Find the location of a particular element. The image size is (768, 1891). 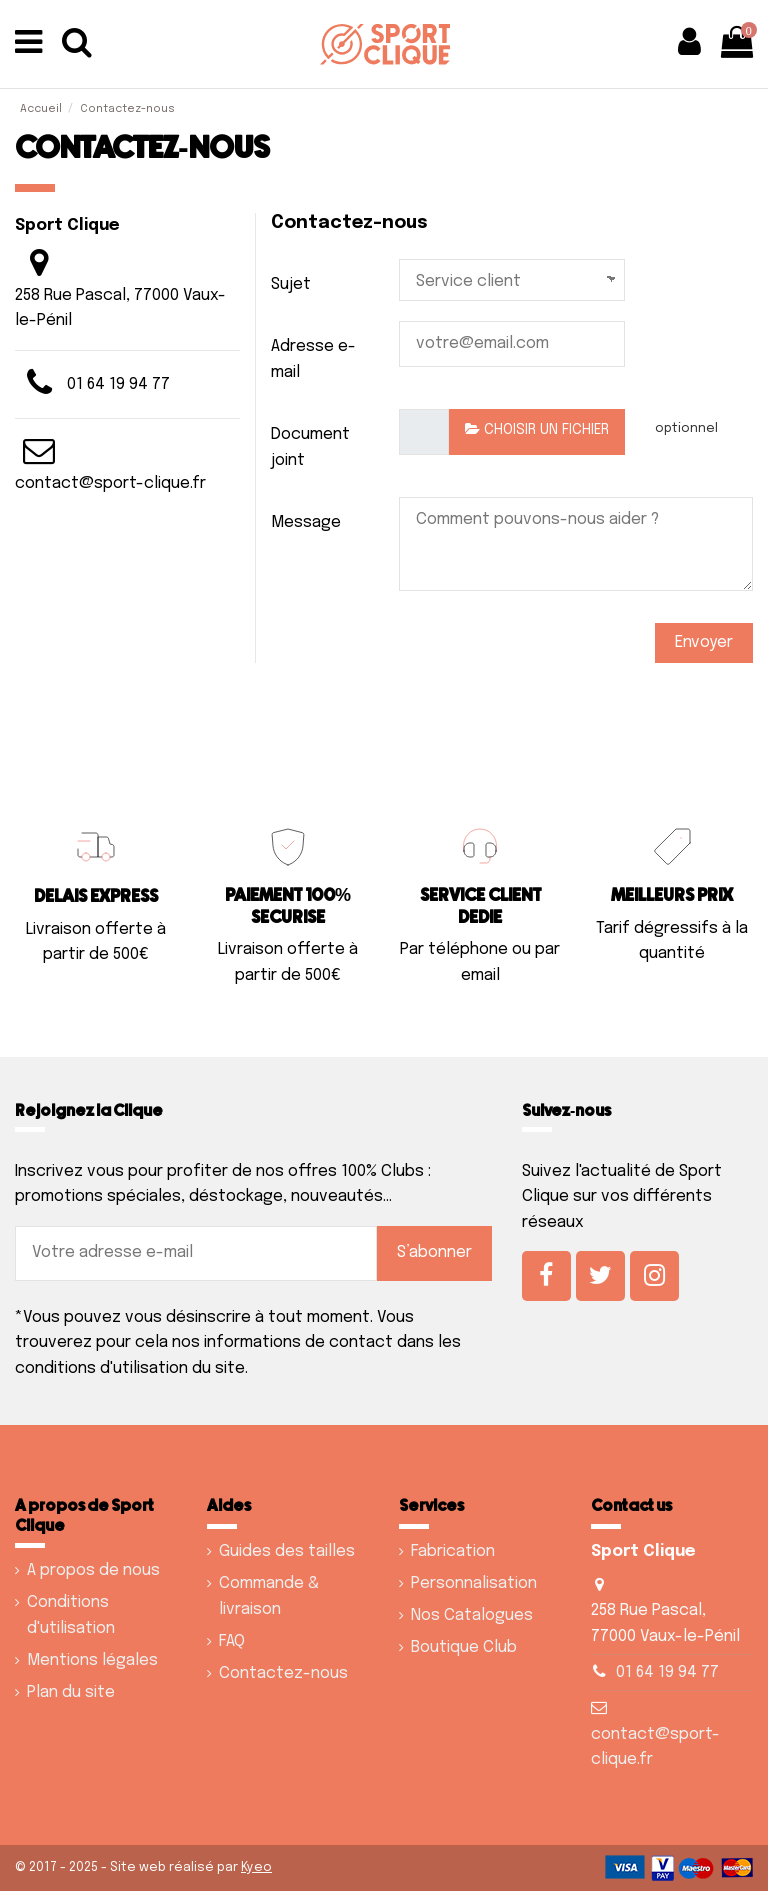

Fabrication is located at coordinates (453, 1551).